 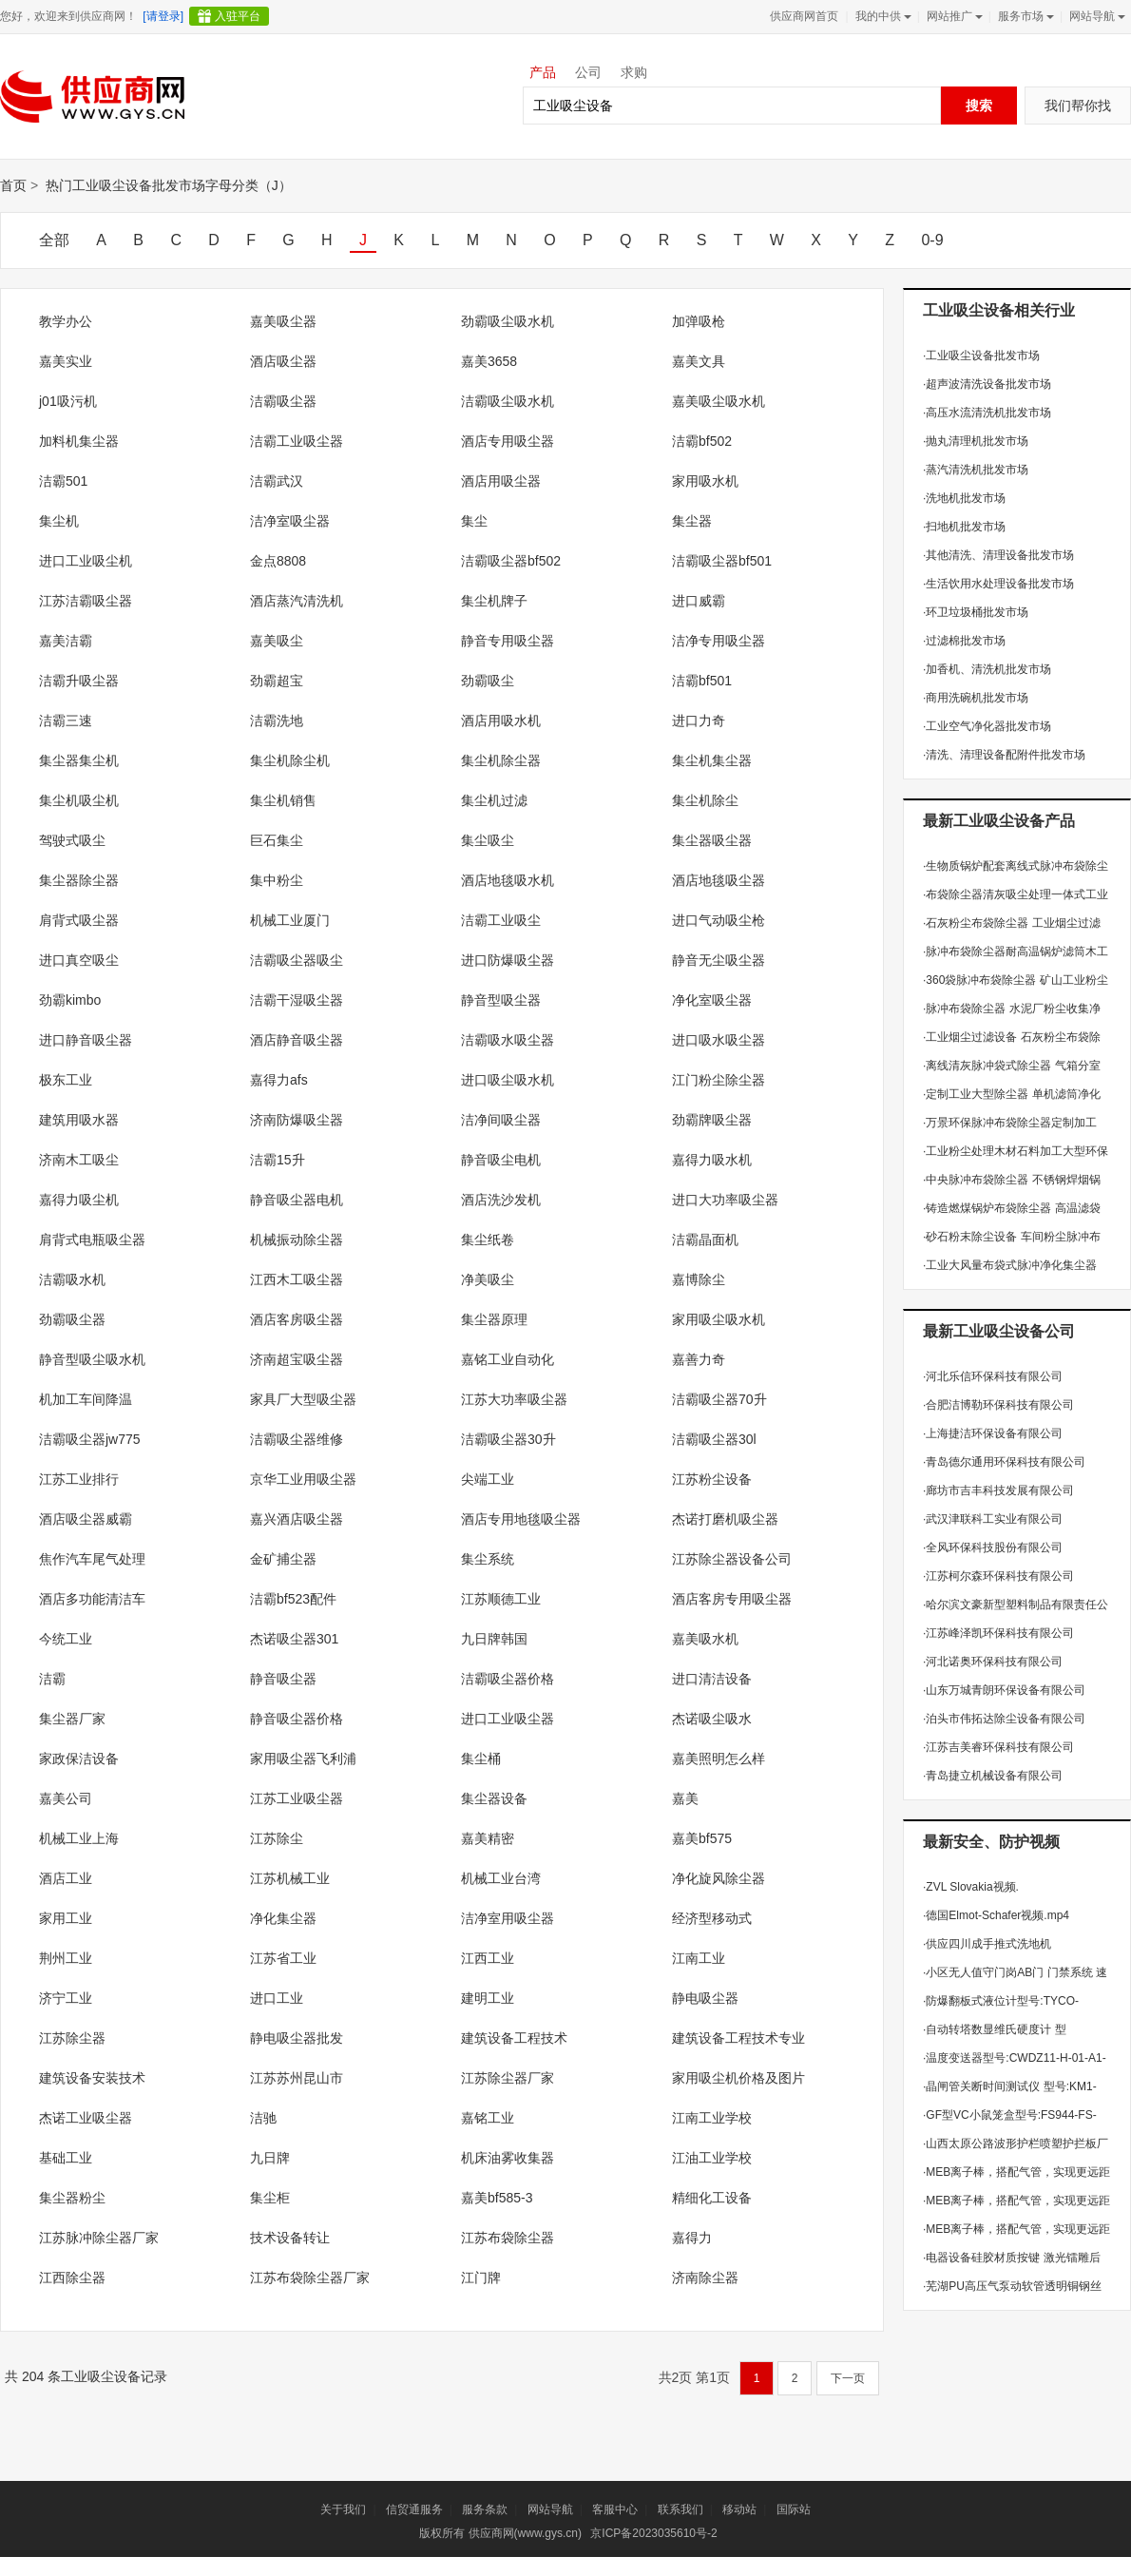 What do you see at coordinates (712, 1678) in the screenshot?
I see `进口清洁设备` at bounding box center [712, 1678].